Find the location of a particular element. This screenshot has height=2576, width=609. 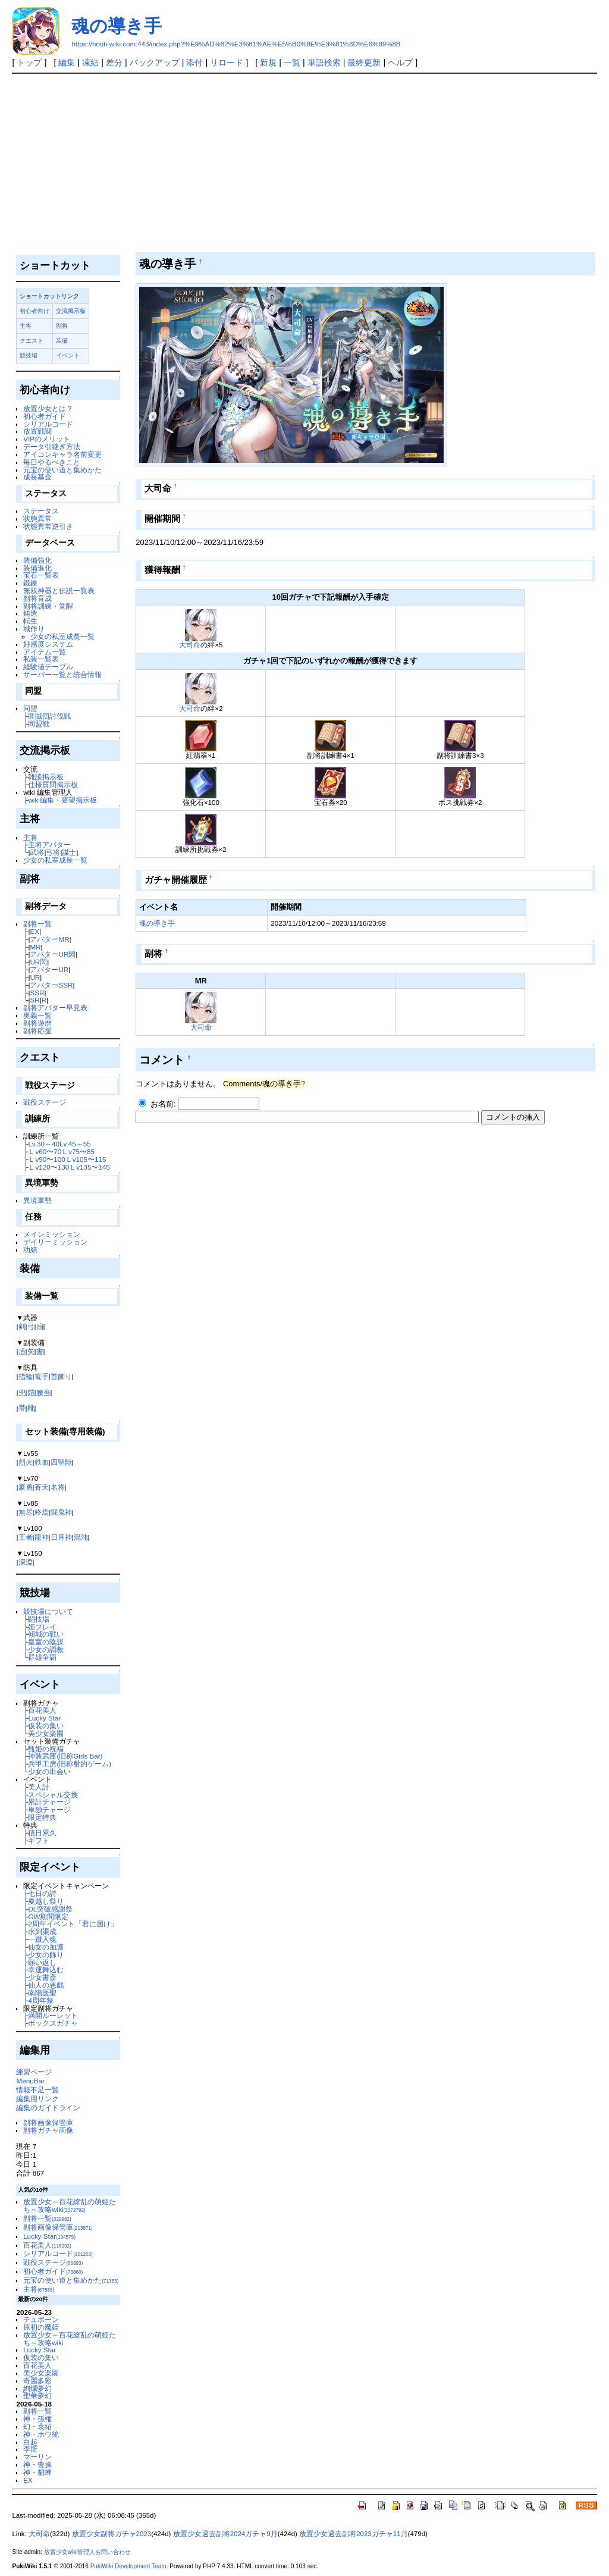

元宝の使い道と集めかた is located at coordinates (62, 470).